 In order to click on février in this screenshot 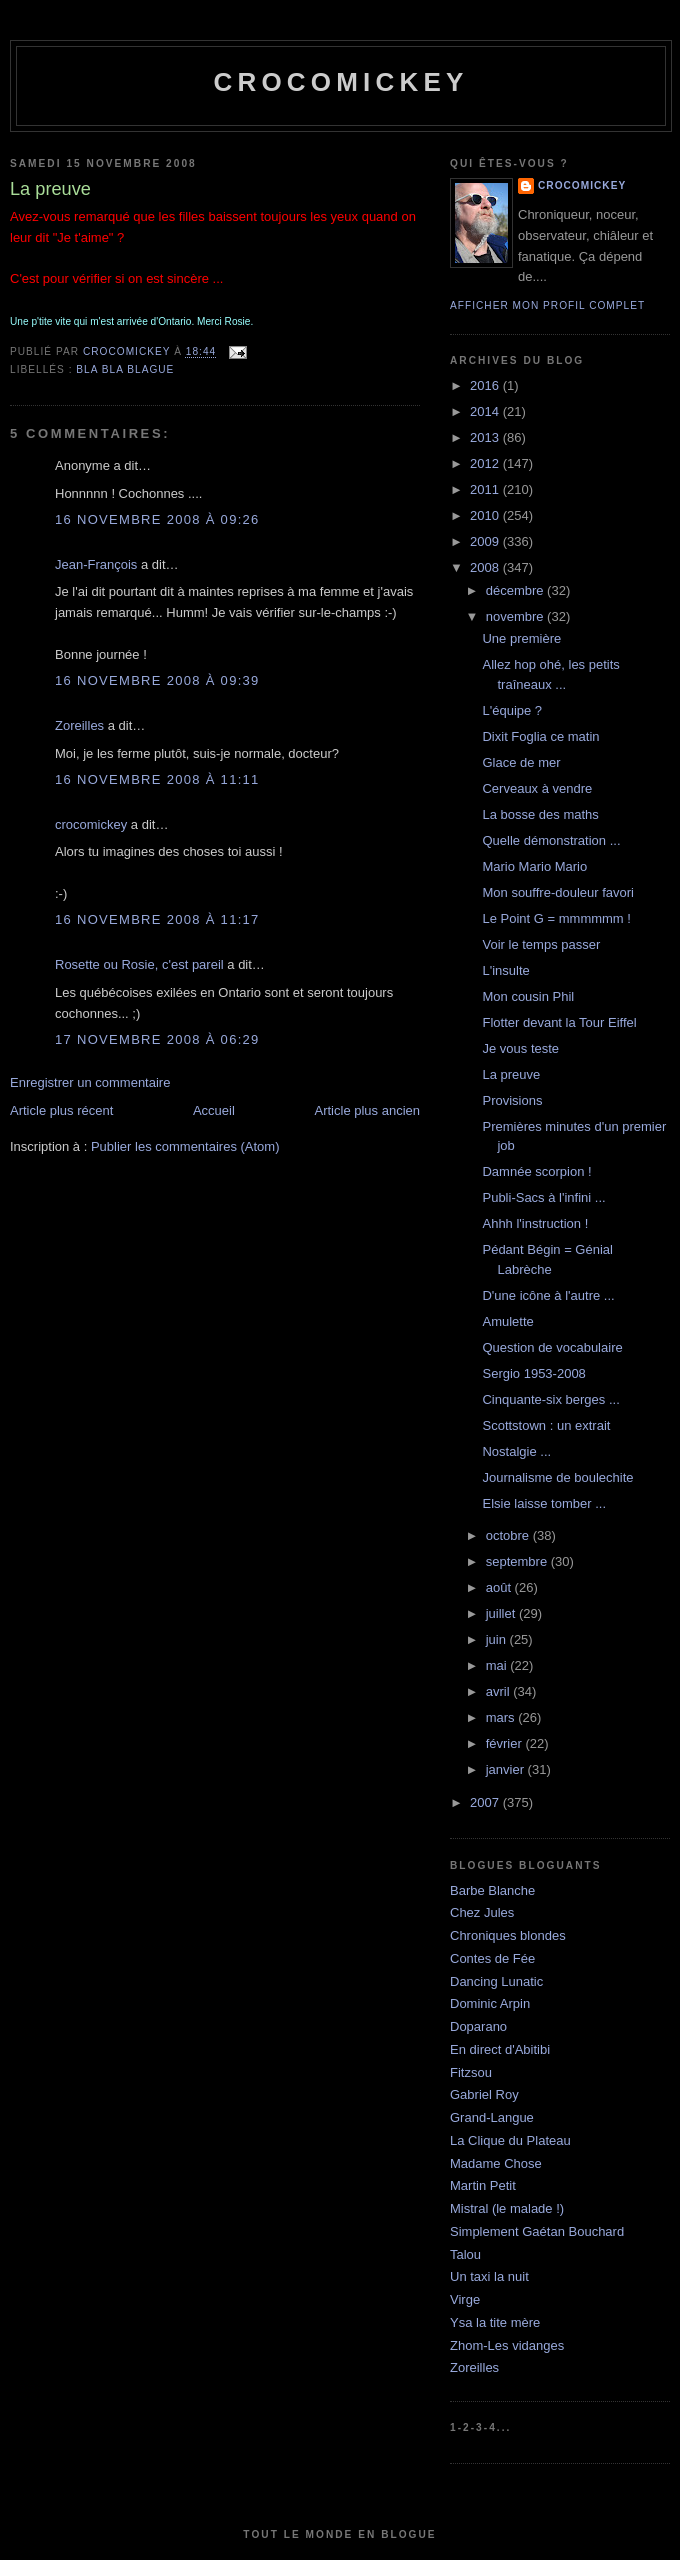, I will do `click(506, 1743)`.